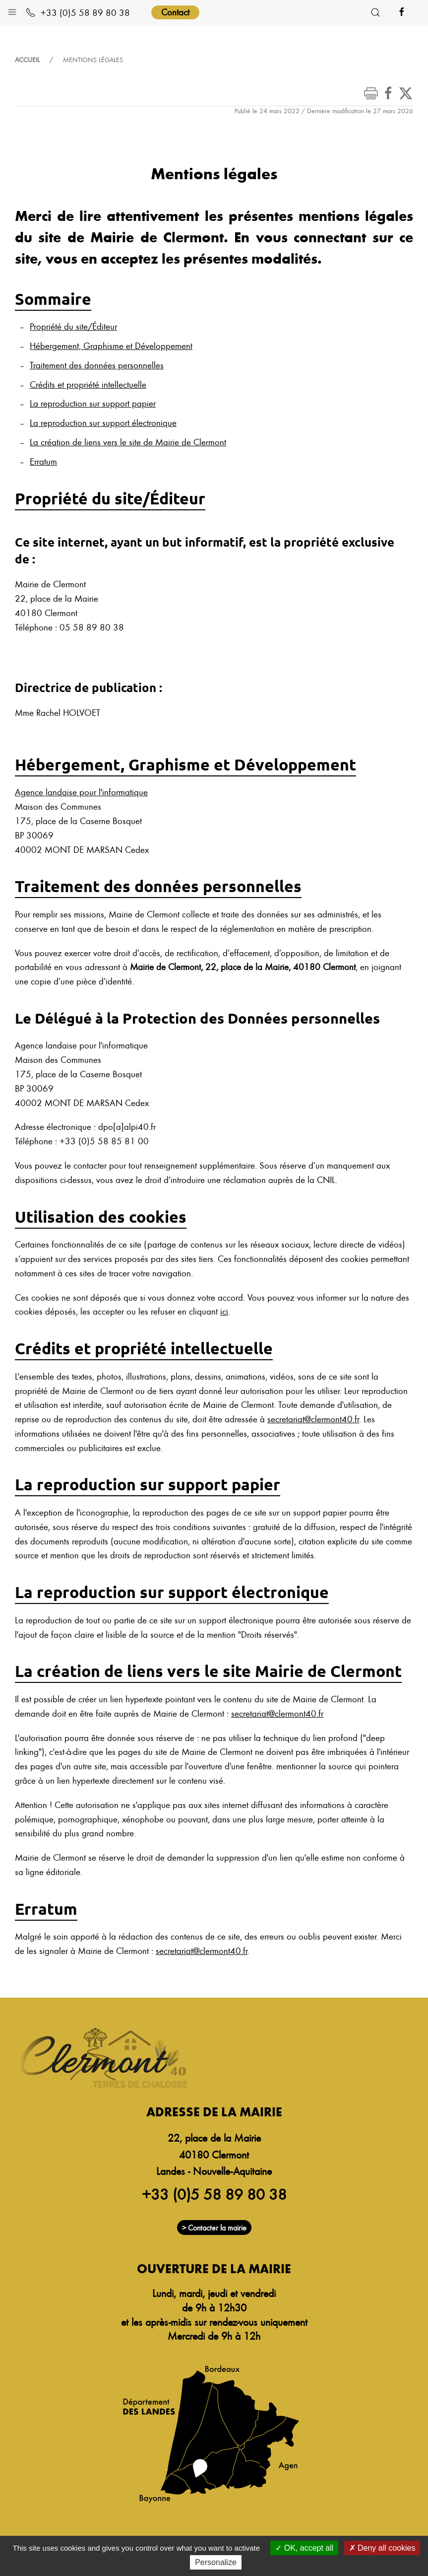 This screenshot has height=2576, width=428. What do you see at coordinates (12, 9) in the screenshot?
I see `[button]` at bounding box center [12, 9].